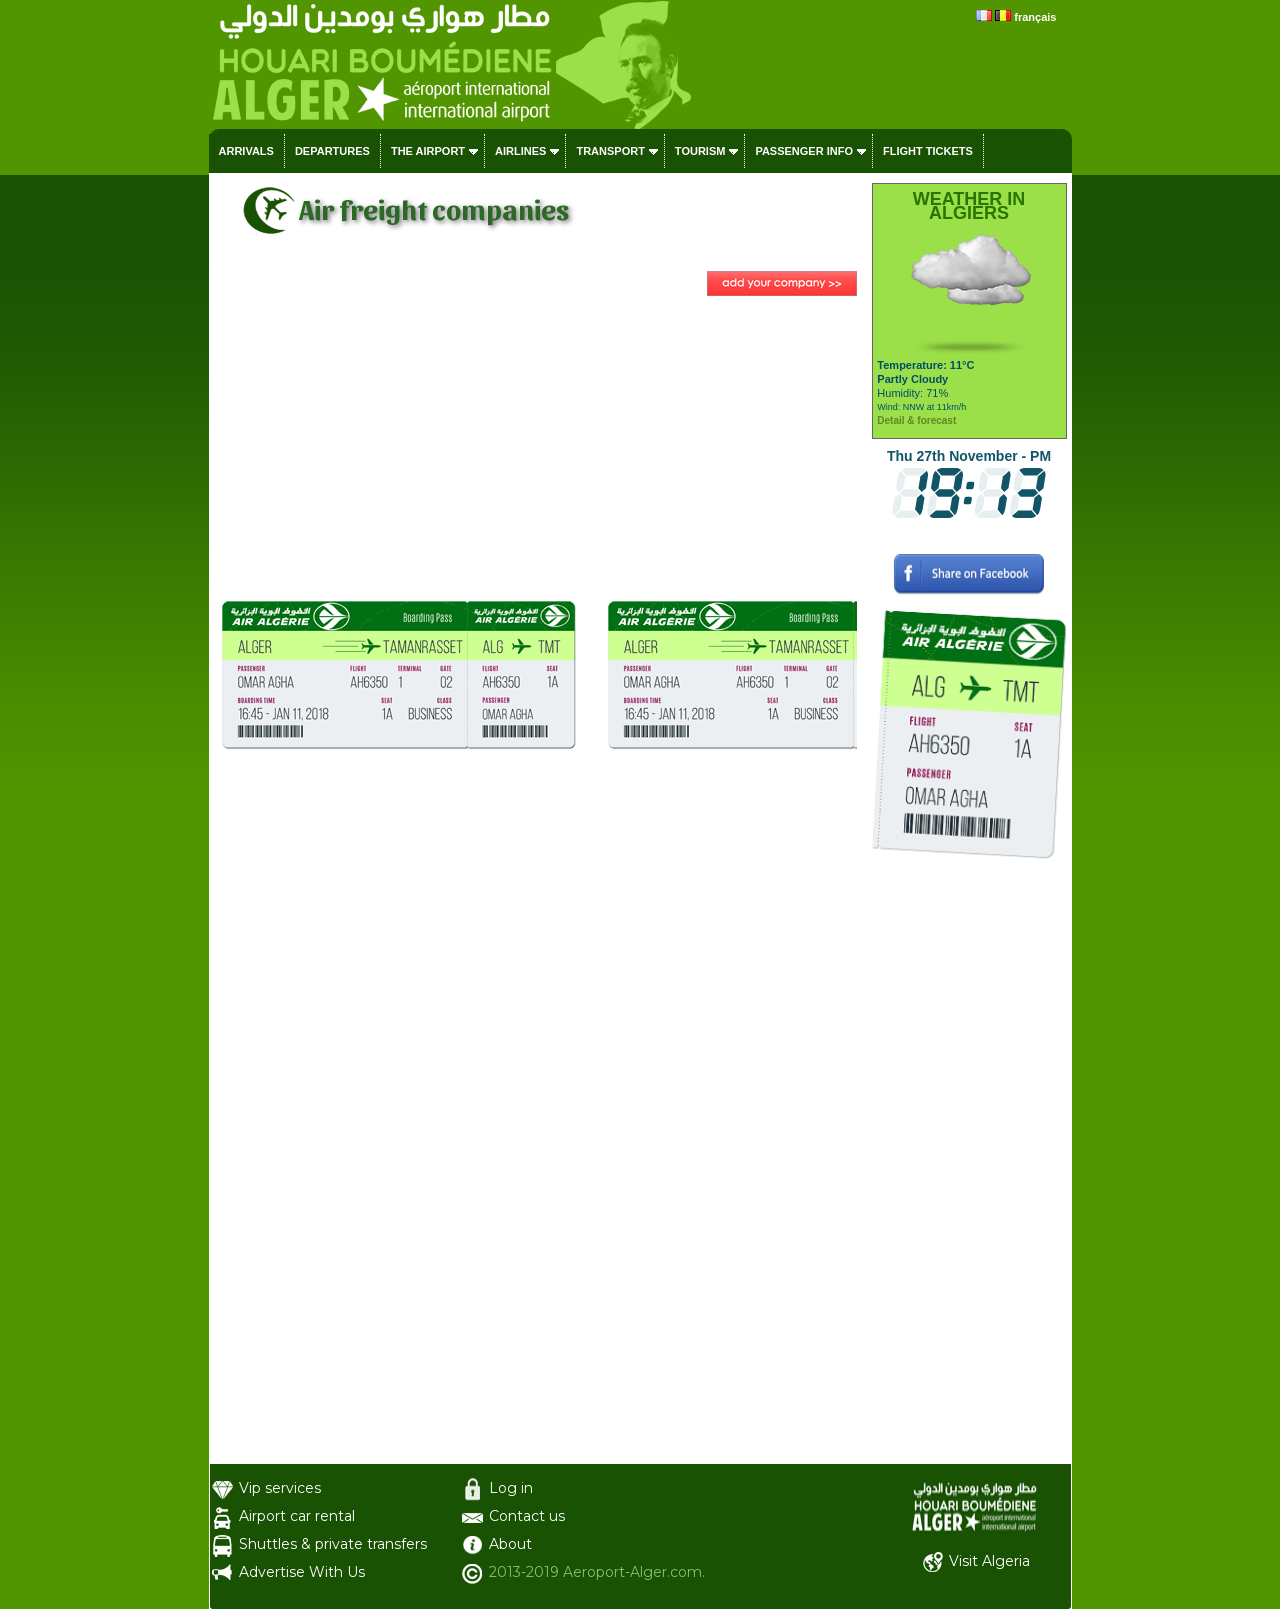 The width and height of the screenshot is (1280, 1609). I want to click on Visit Algeria, so click(989, 1561).